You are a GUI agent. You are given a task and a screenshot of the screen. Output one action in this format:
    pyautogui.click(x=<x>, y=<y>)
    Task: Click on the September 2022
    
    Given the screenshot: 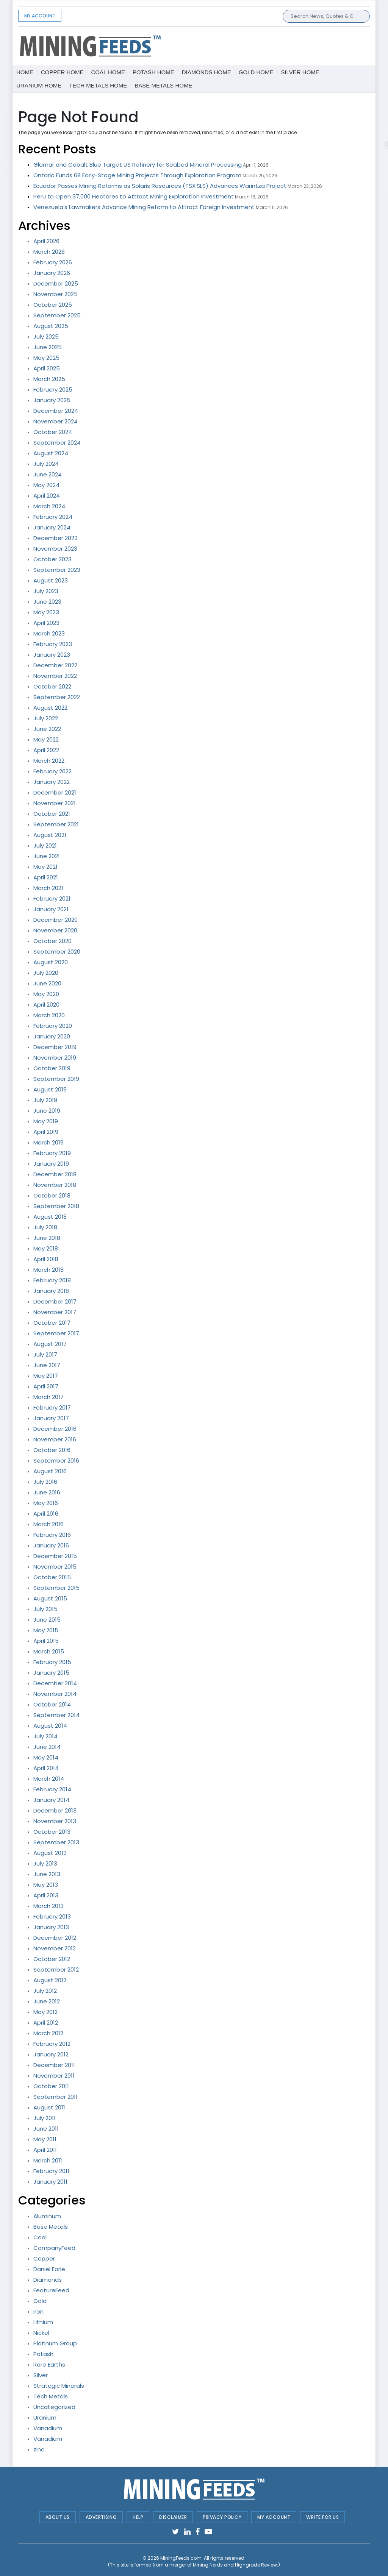 What is the action you would take?
    pyautogui.click(x=56, y=697)
    